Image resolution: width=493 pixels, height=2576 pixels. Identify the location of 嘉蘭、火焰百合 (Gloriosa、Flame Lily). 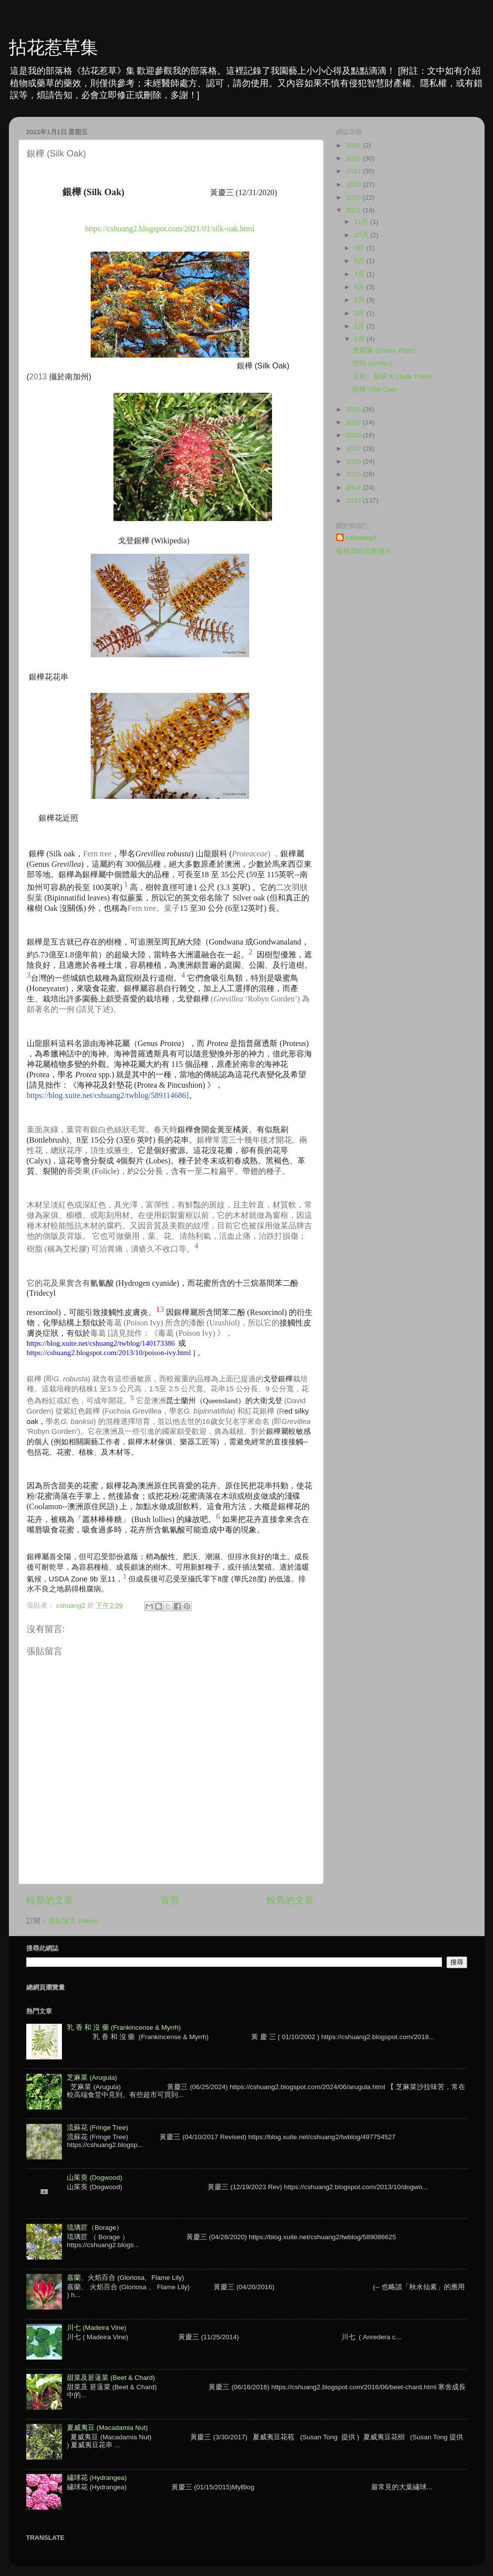
(125, 2277).